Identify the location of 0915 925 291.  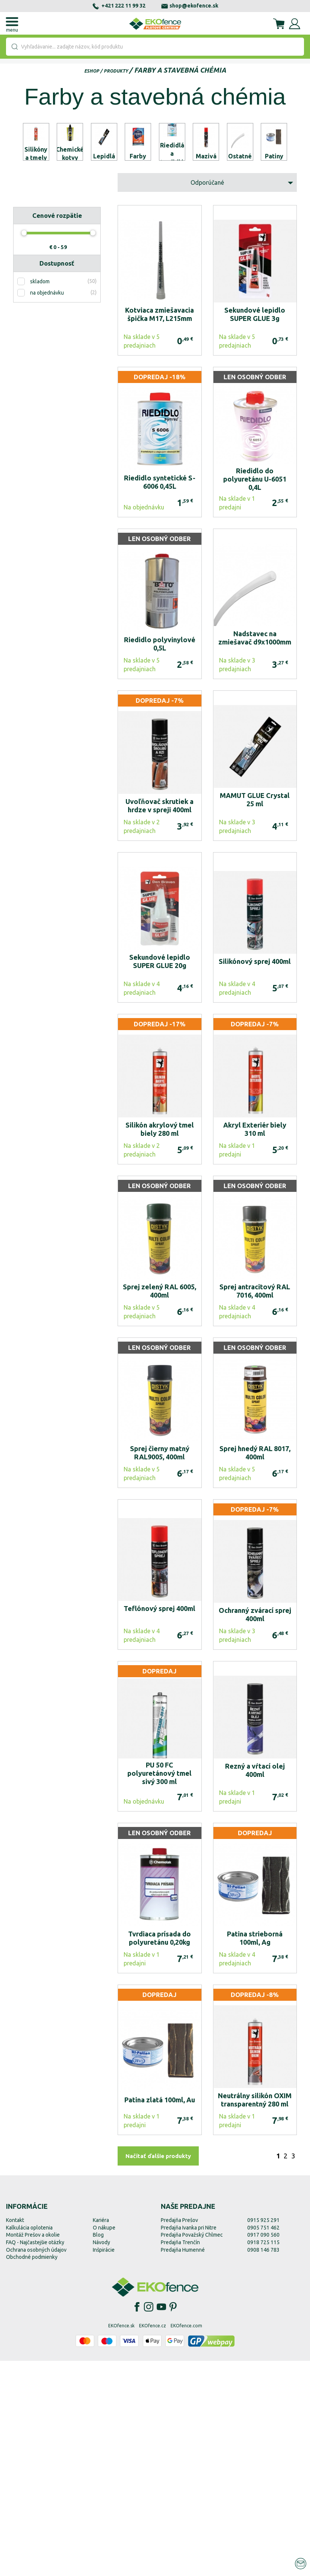
(263, 2435).